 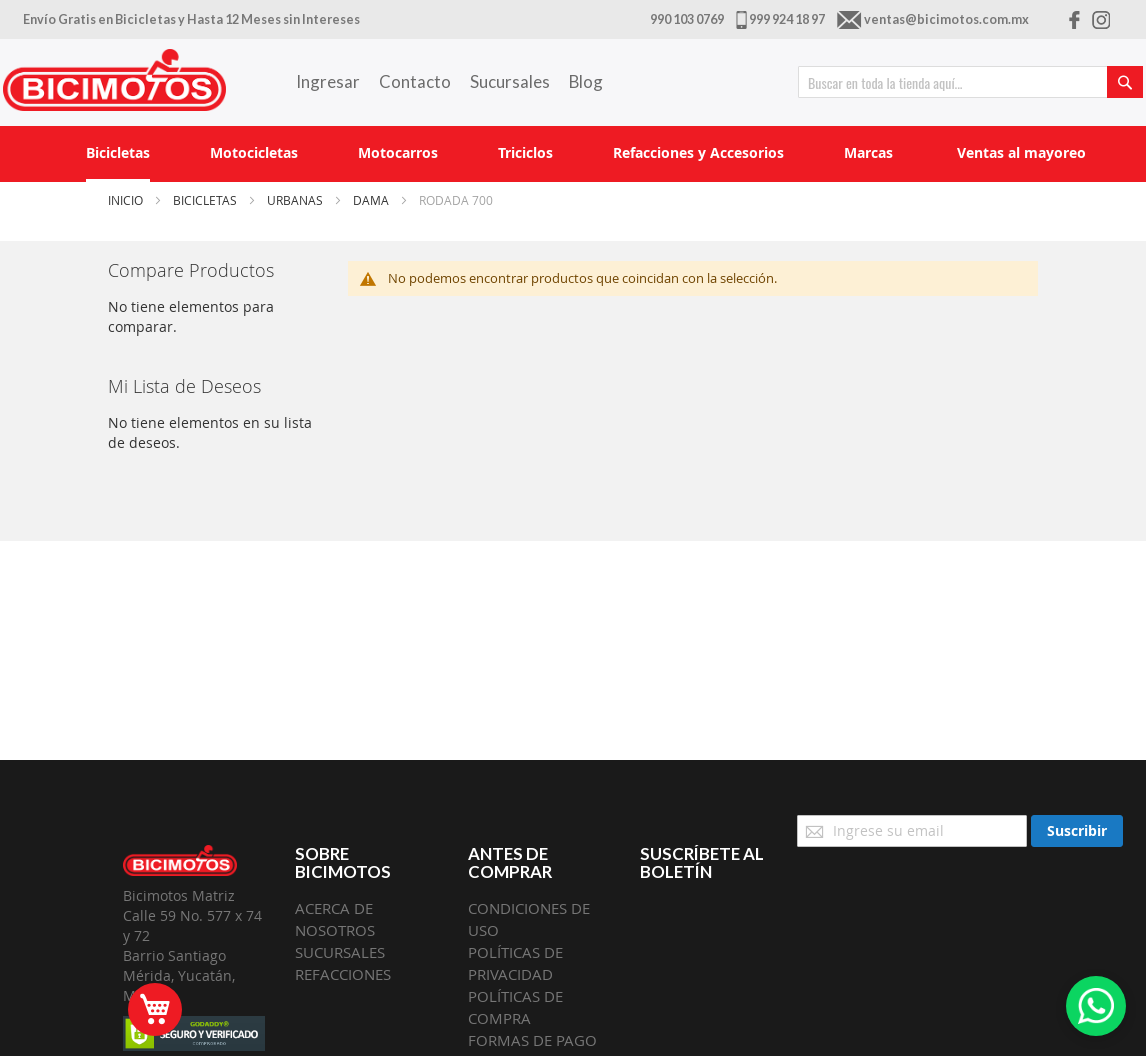 I want to click on Contacto, so click(x=415, y=81).